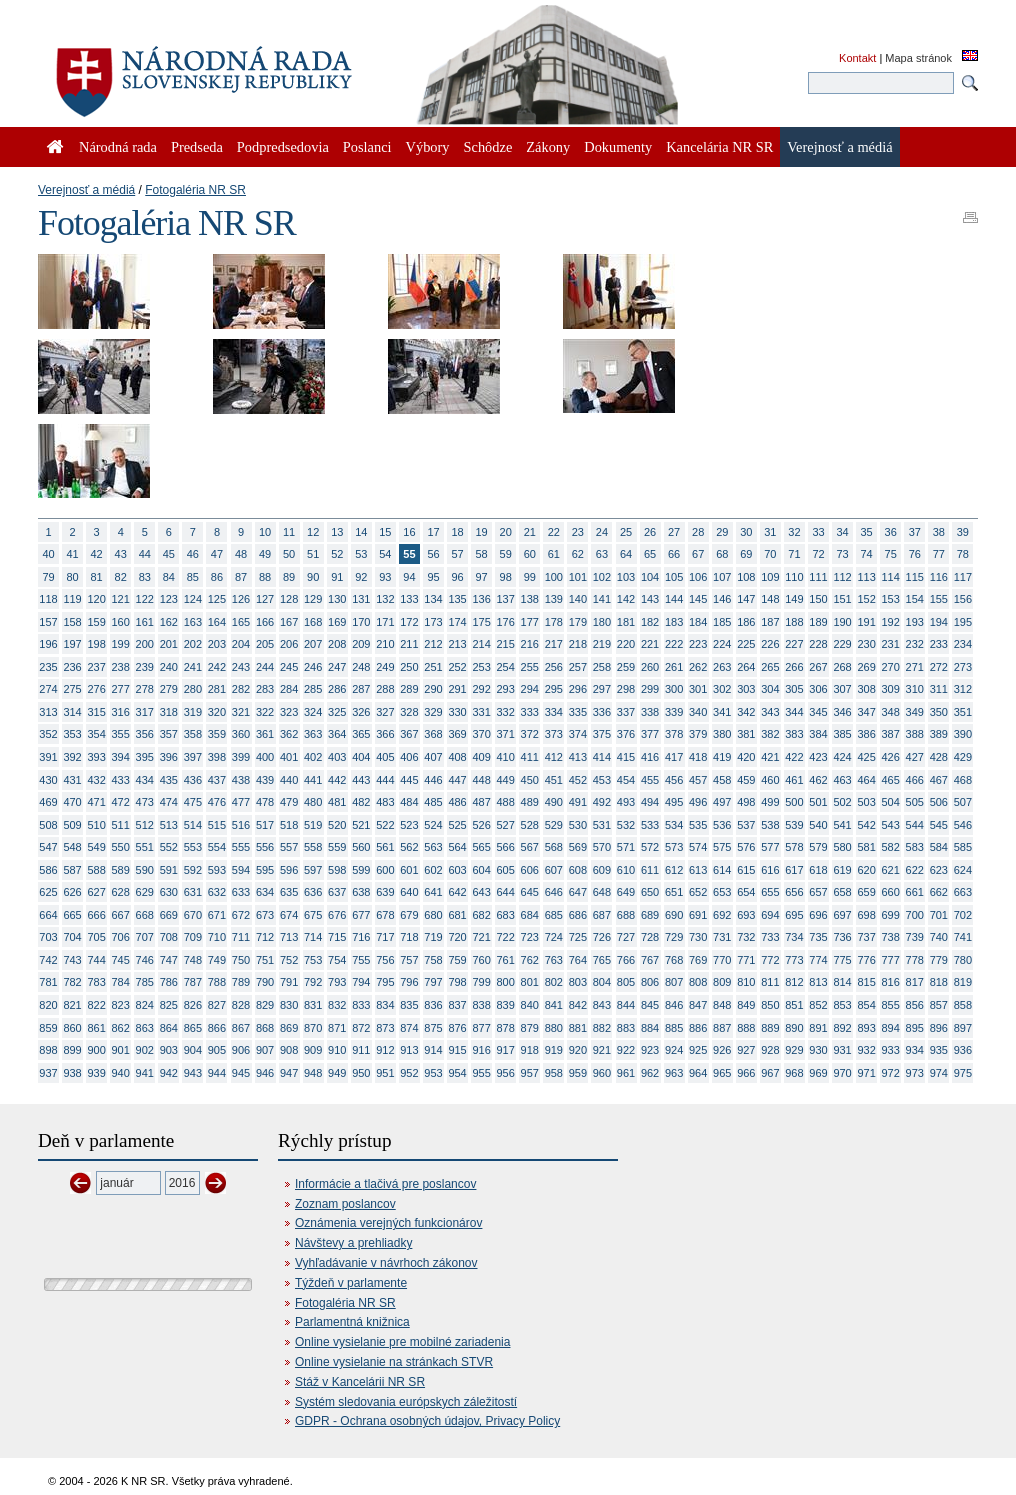  What do you see at coordinates (385, 892) in the screenshot?
I see `639` at bounding box center [385, 892].